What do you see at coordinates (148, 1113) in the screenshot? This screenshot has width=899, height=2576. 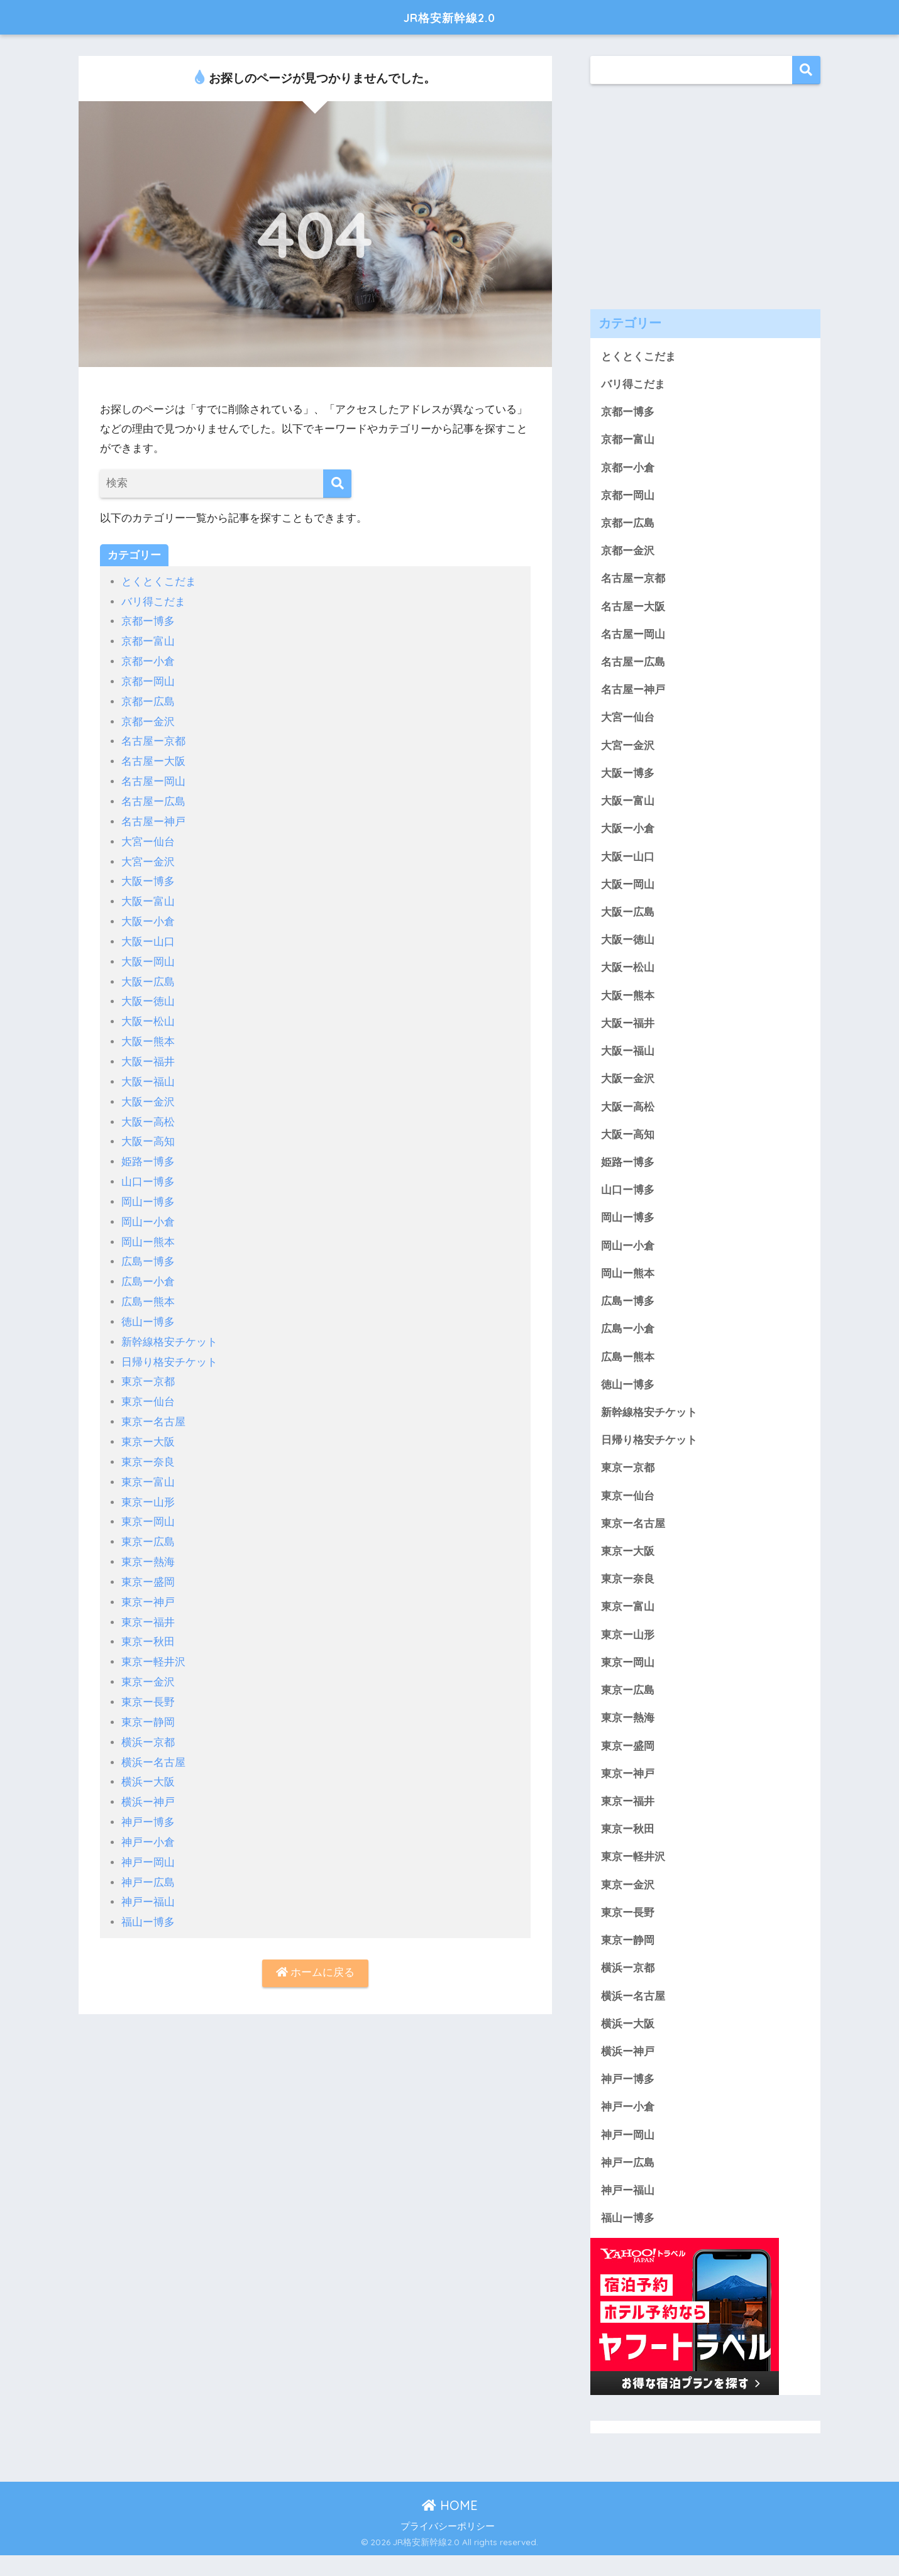 I see `大阪ー高松` at bounding box center [148, 1113].